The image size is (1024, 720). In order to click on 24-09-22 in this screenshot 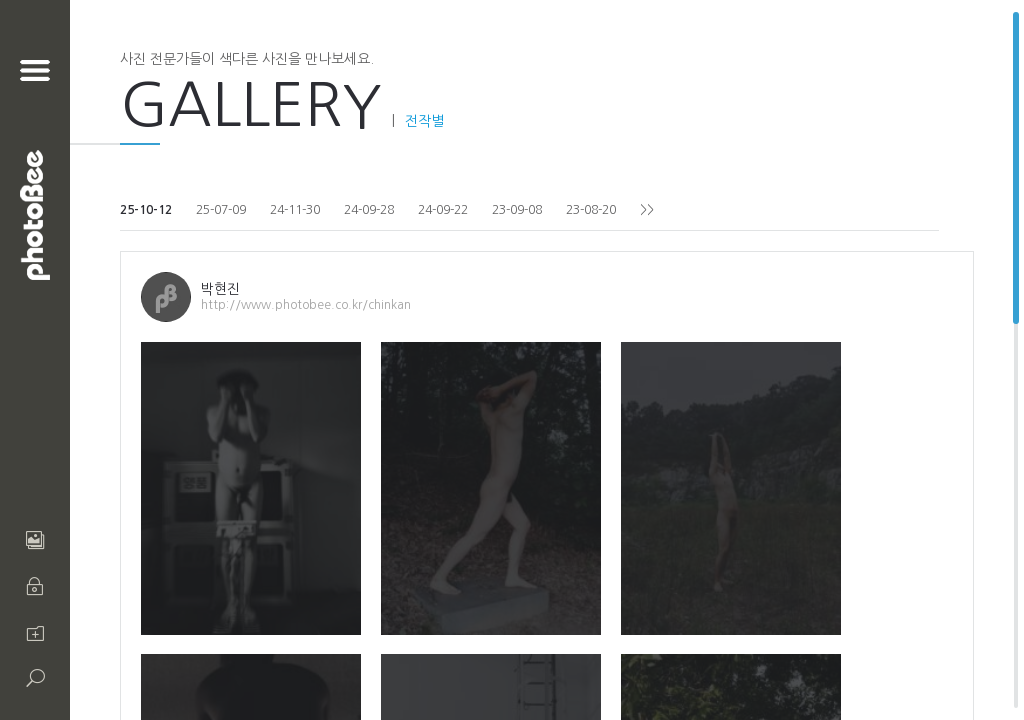, I will do `click(443, 210)`.